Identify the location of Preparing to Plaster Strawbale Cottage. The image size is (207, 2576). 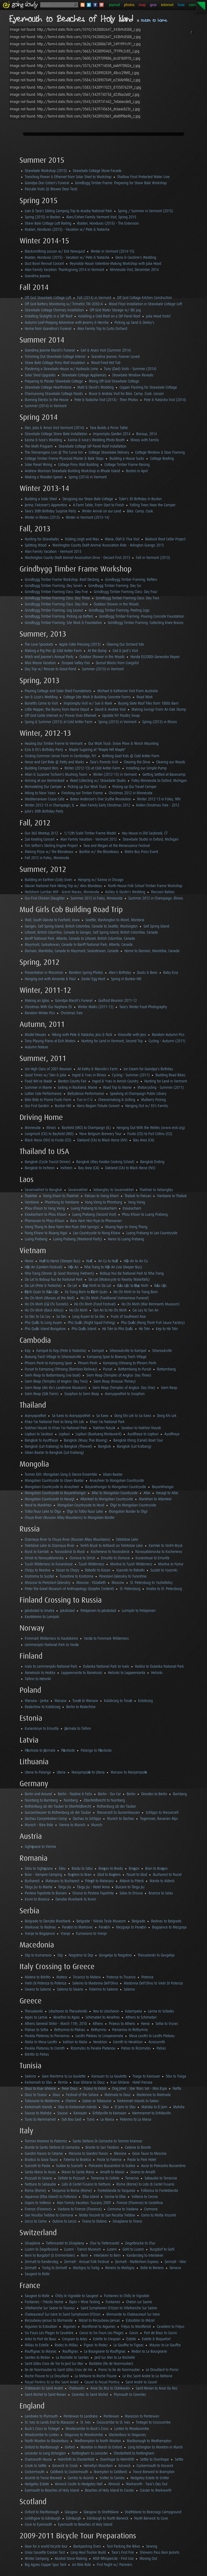
(54, 381).